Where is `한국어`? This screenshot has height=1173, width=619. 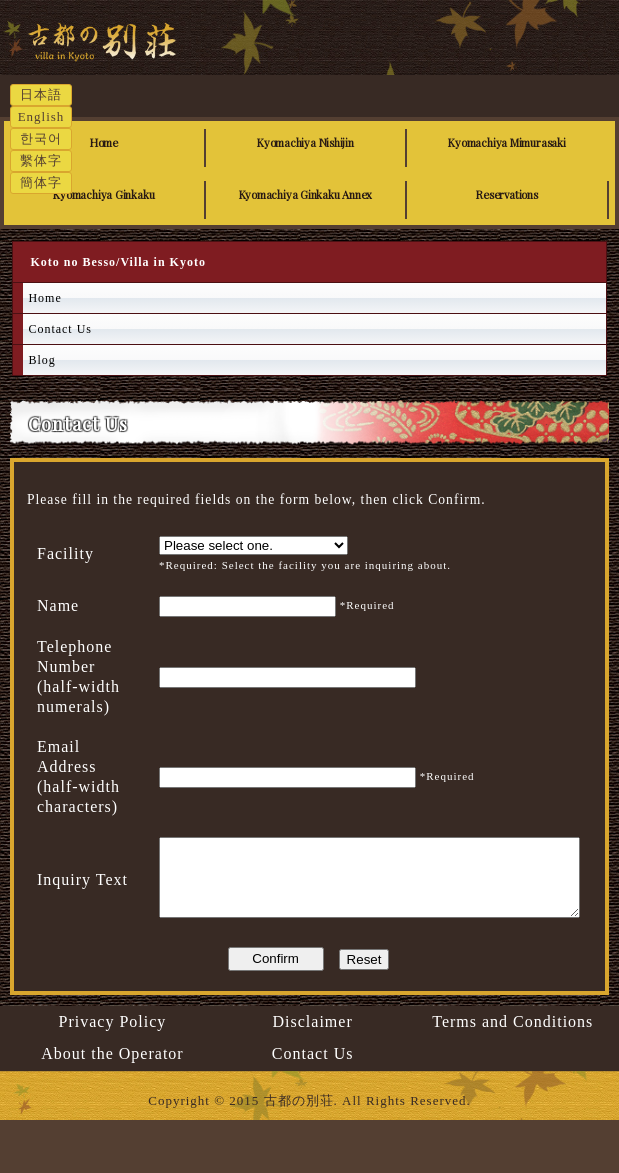
한국어 is located at coordinates (41, 138).